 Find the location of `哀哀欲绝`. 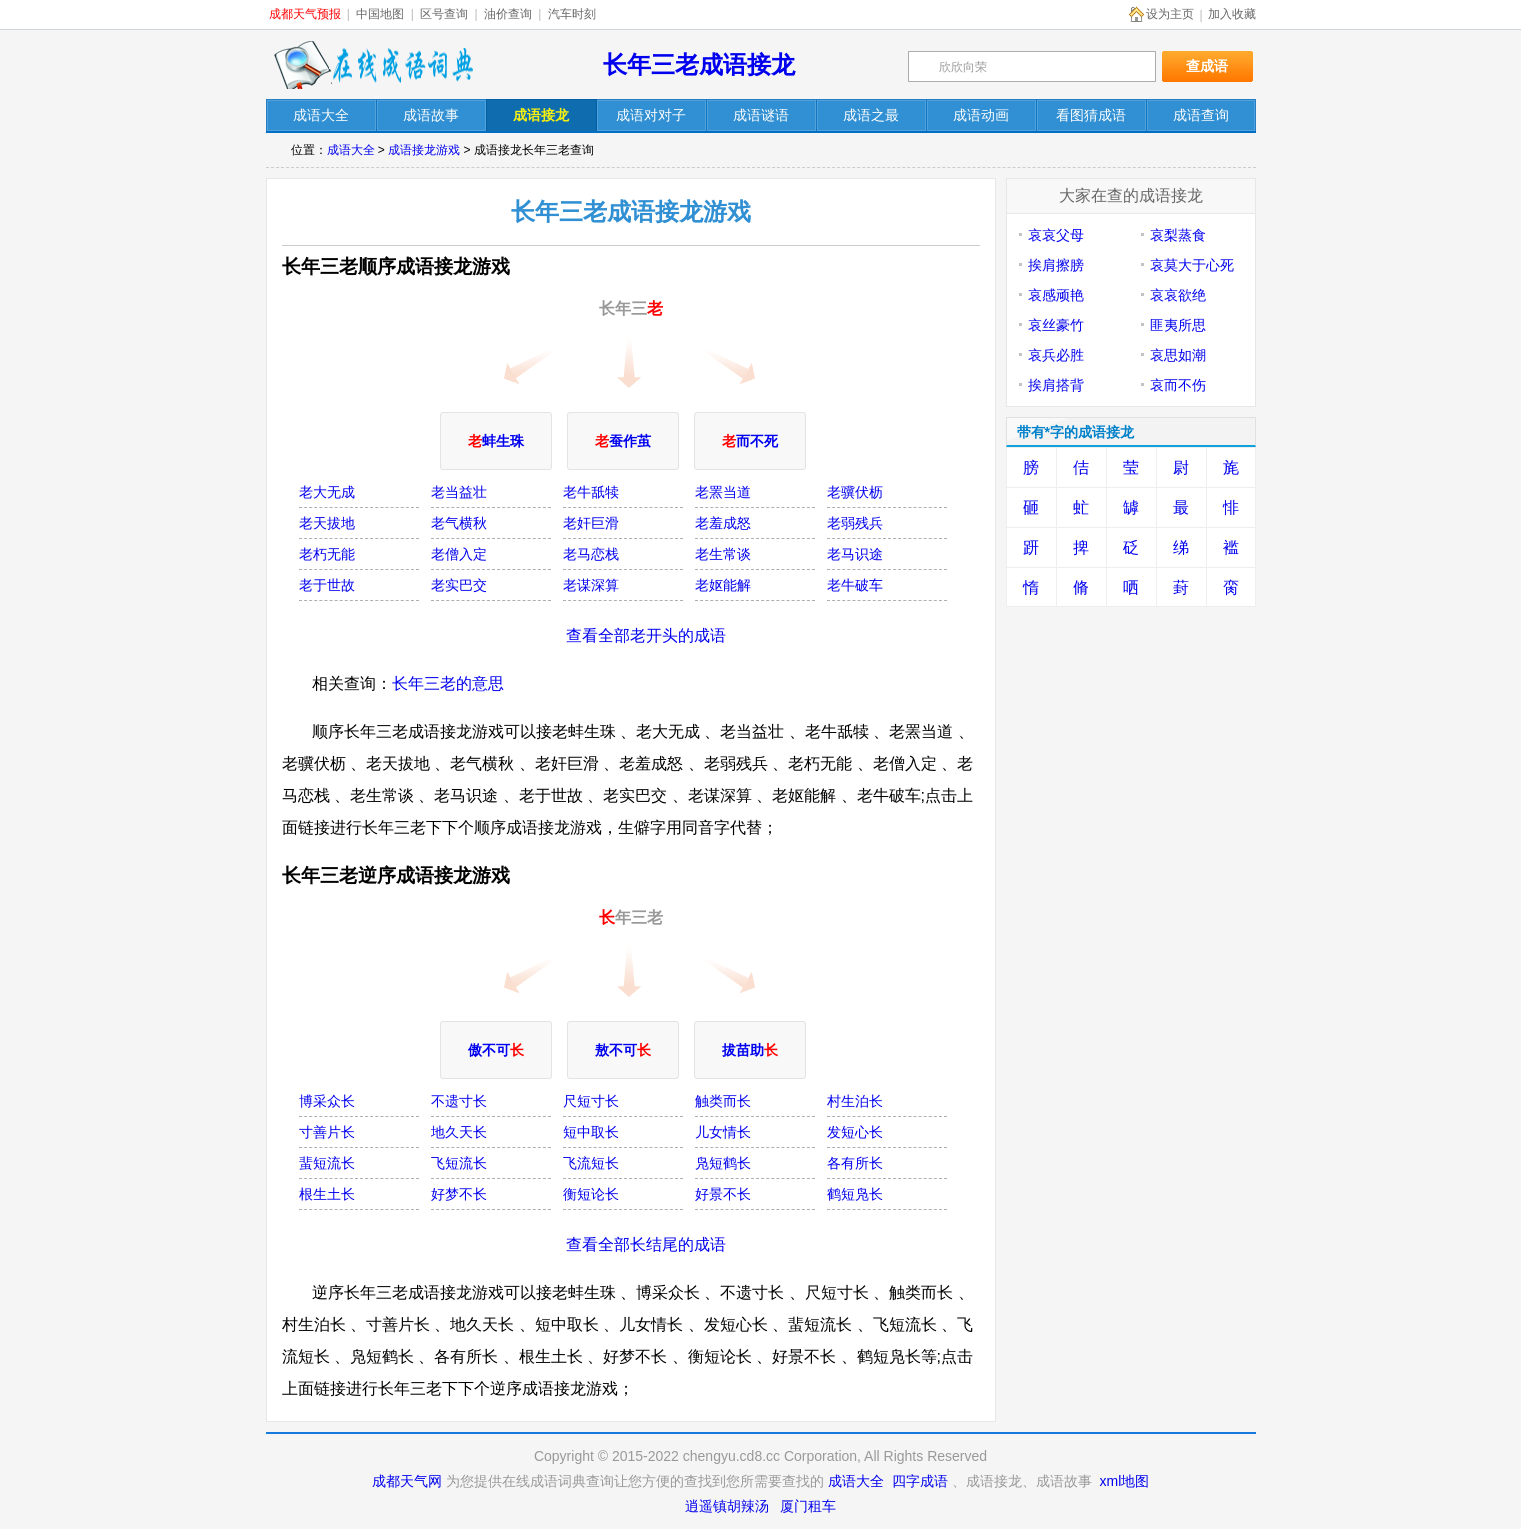

哀哀欲绝 is located at coordinates (1178, 295).